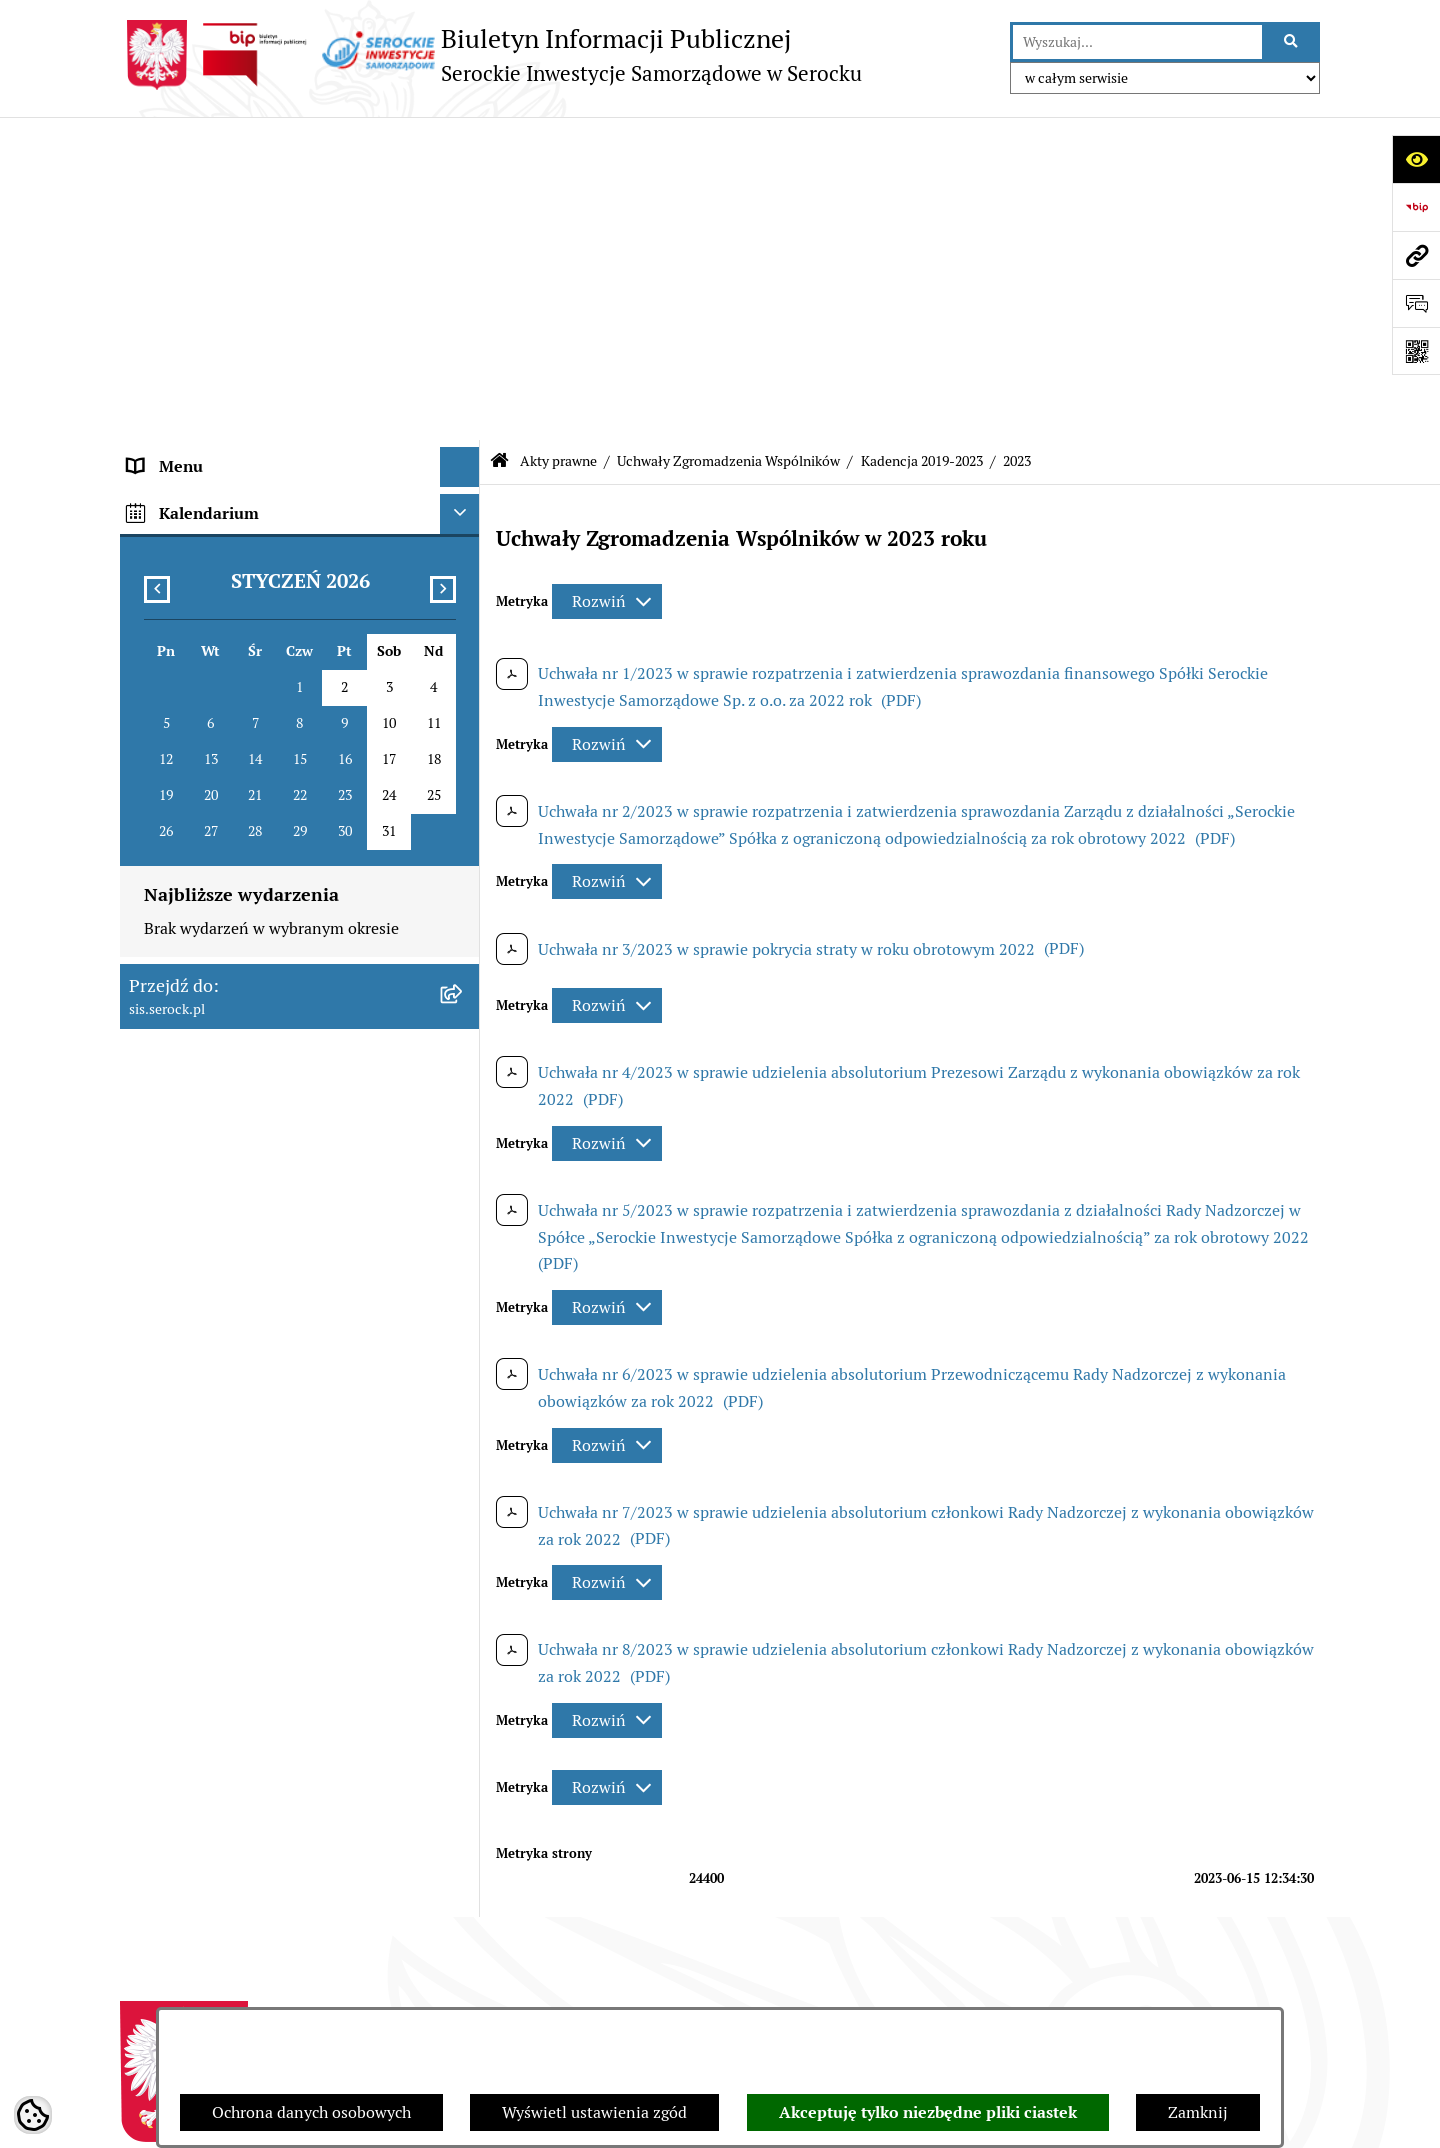 The image size is (1440, 2148). Describe the element at coordinates (464, 976) in the screenshot. I see `[rozwiń: Uchwały Zarządu]` at that location.